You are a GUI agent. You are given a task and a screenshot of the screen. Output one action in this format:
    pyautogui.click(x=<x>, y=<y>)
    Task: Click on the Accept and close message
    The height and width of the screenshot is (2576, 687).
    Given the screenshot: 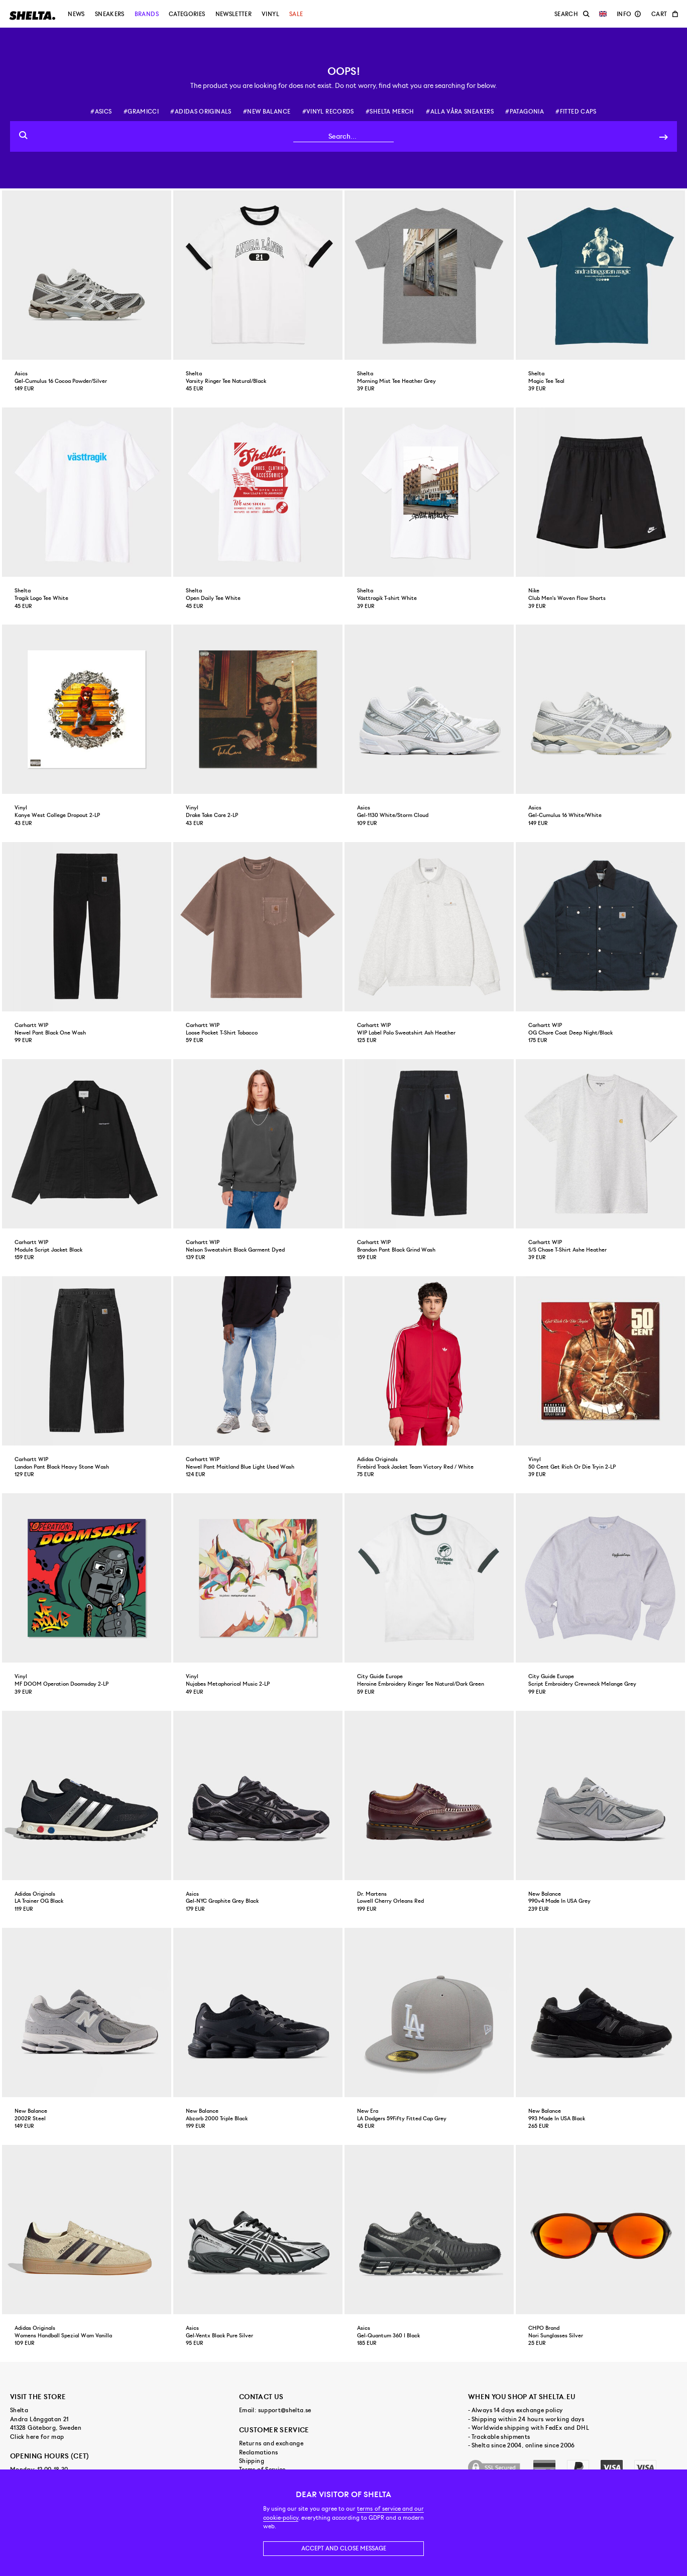 What is the action you would take?
    pyautogui.click(x=343, y=2548)
    